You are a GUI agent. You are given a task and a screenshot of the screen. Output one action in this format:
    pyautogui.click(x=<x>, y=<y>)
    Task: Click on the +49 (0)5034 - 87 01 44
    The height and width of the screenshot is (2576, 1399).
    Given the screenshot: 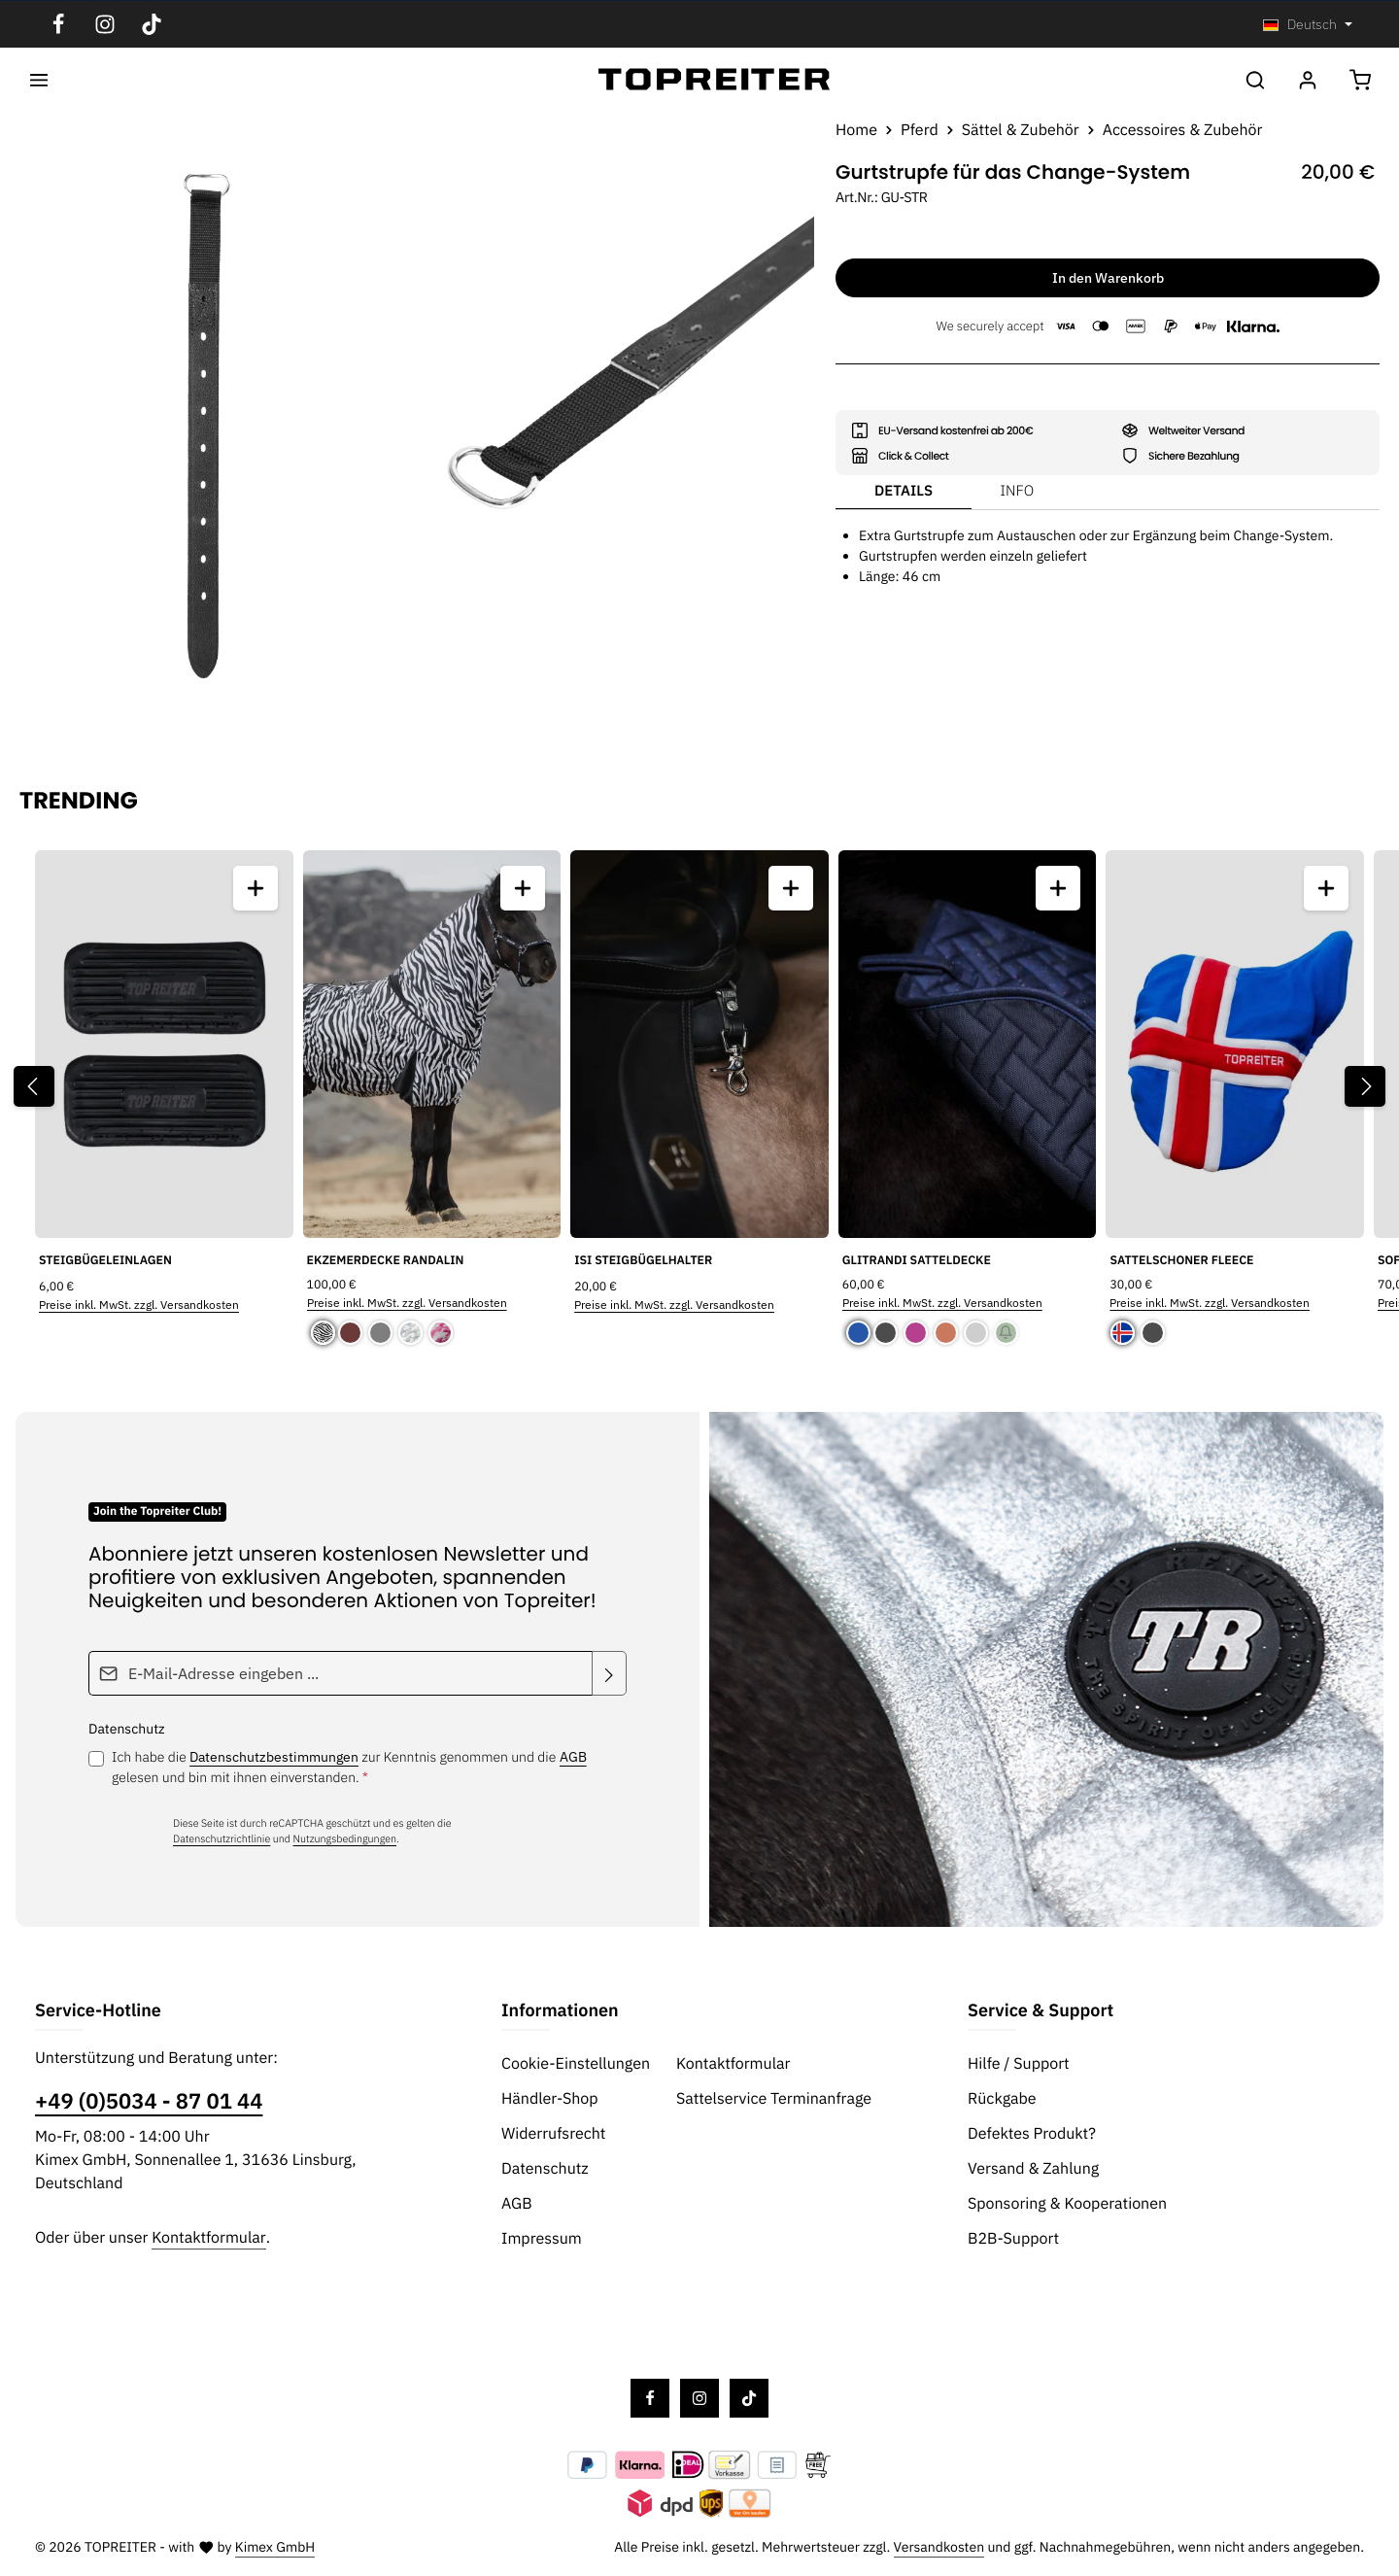 What is the action you would take?
    pyautogui.click(x=148, y=2101)
    